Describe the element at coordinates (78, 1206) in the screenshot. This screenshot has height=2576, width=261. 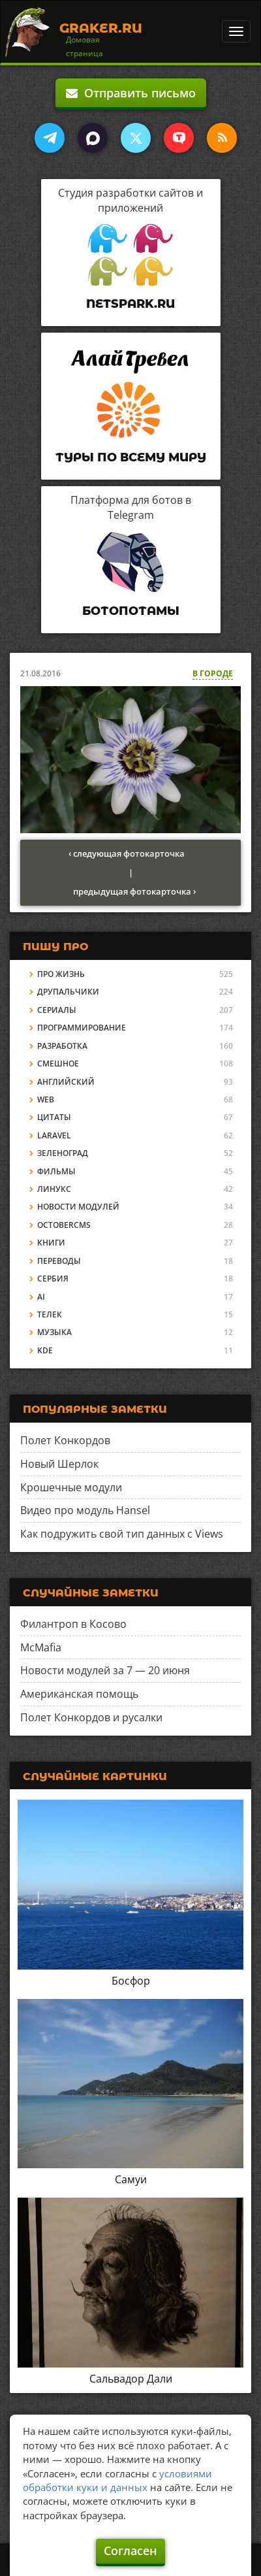
I see `Новости модулей` at that location.